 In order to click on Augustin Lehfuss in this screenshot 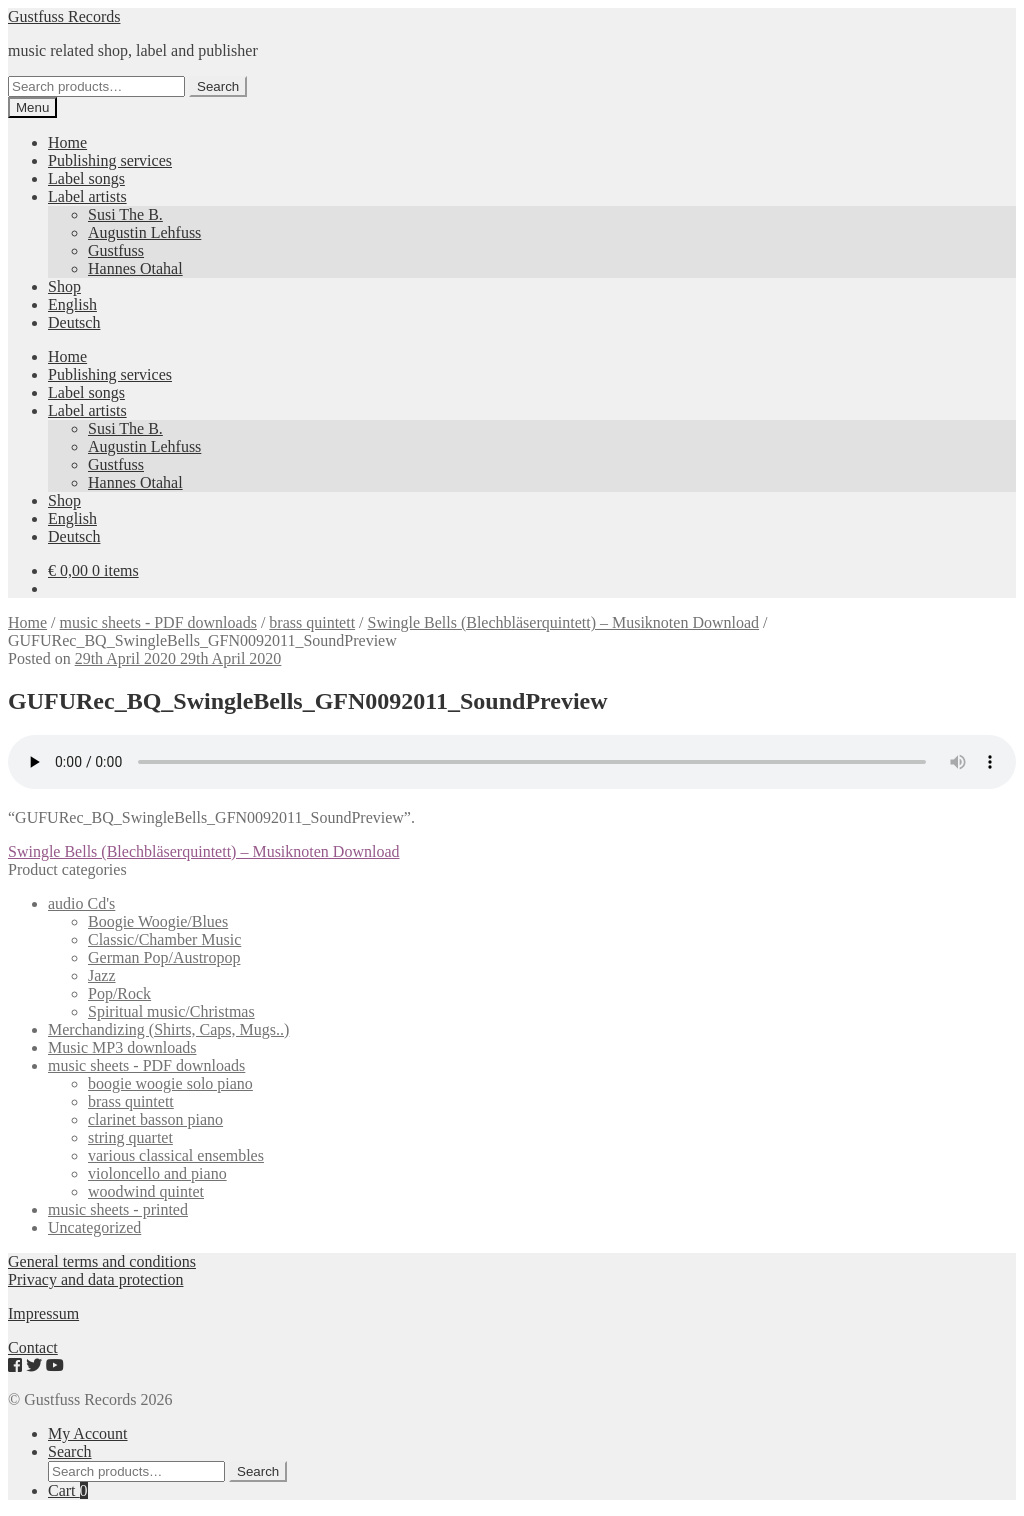, I will do `click(144, 232)`.